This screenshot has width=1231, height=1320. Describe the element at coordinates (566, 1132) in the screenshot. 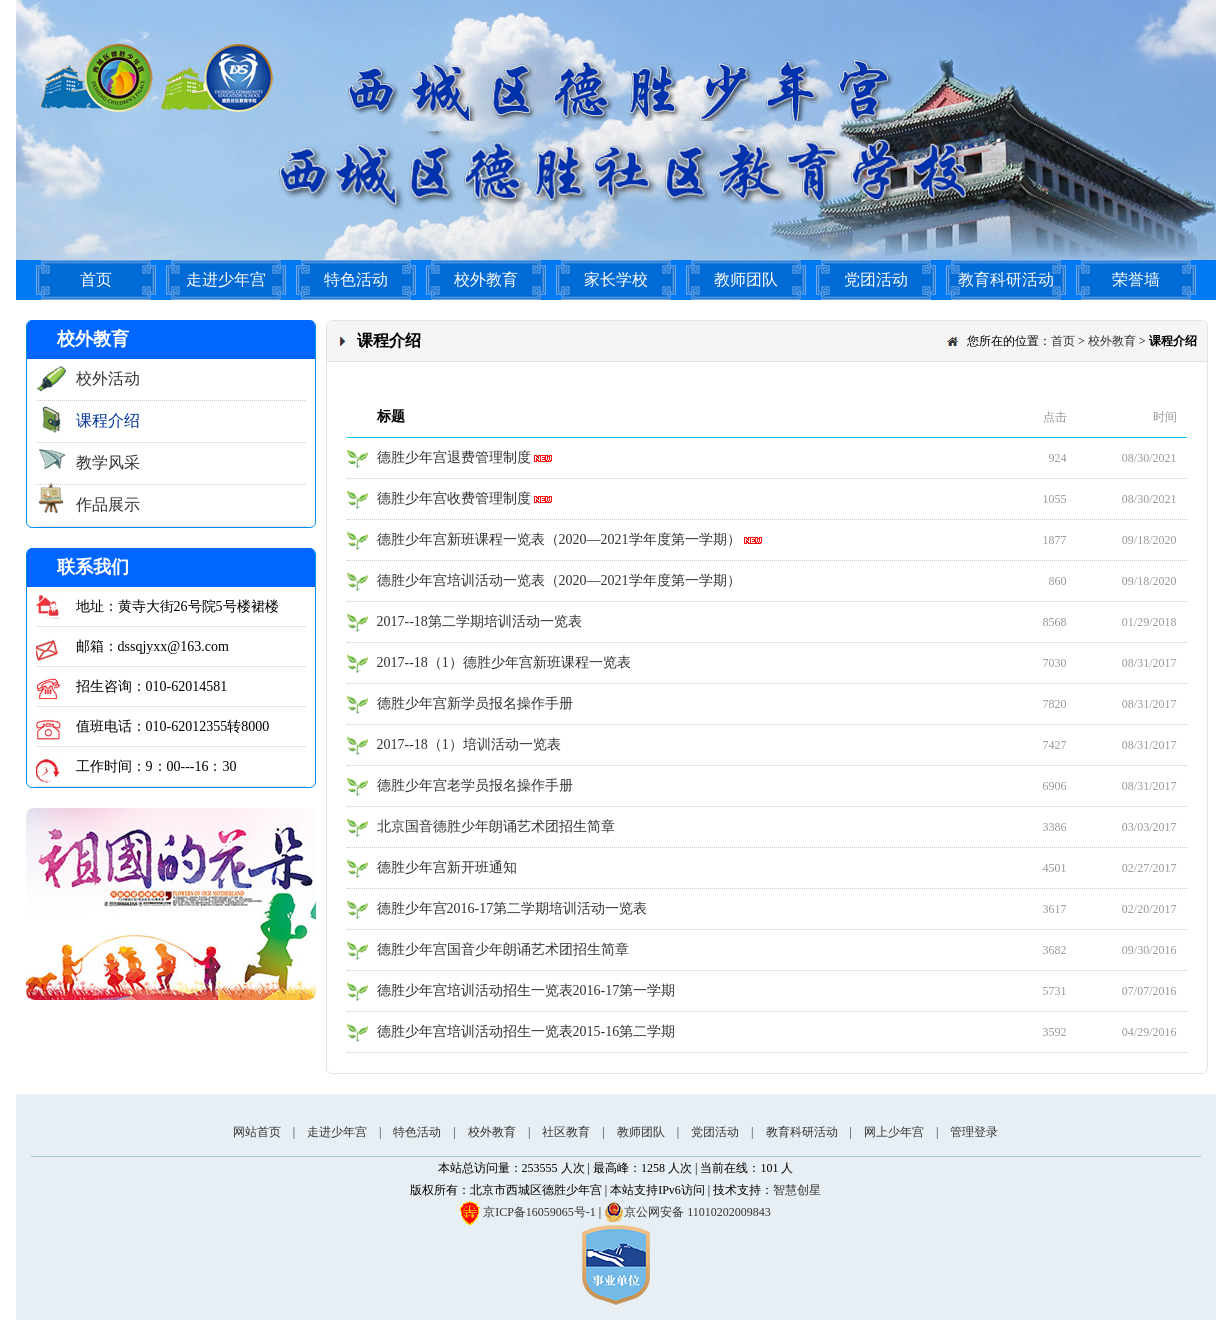

I see `社区教育` at that location.